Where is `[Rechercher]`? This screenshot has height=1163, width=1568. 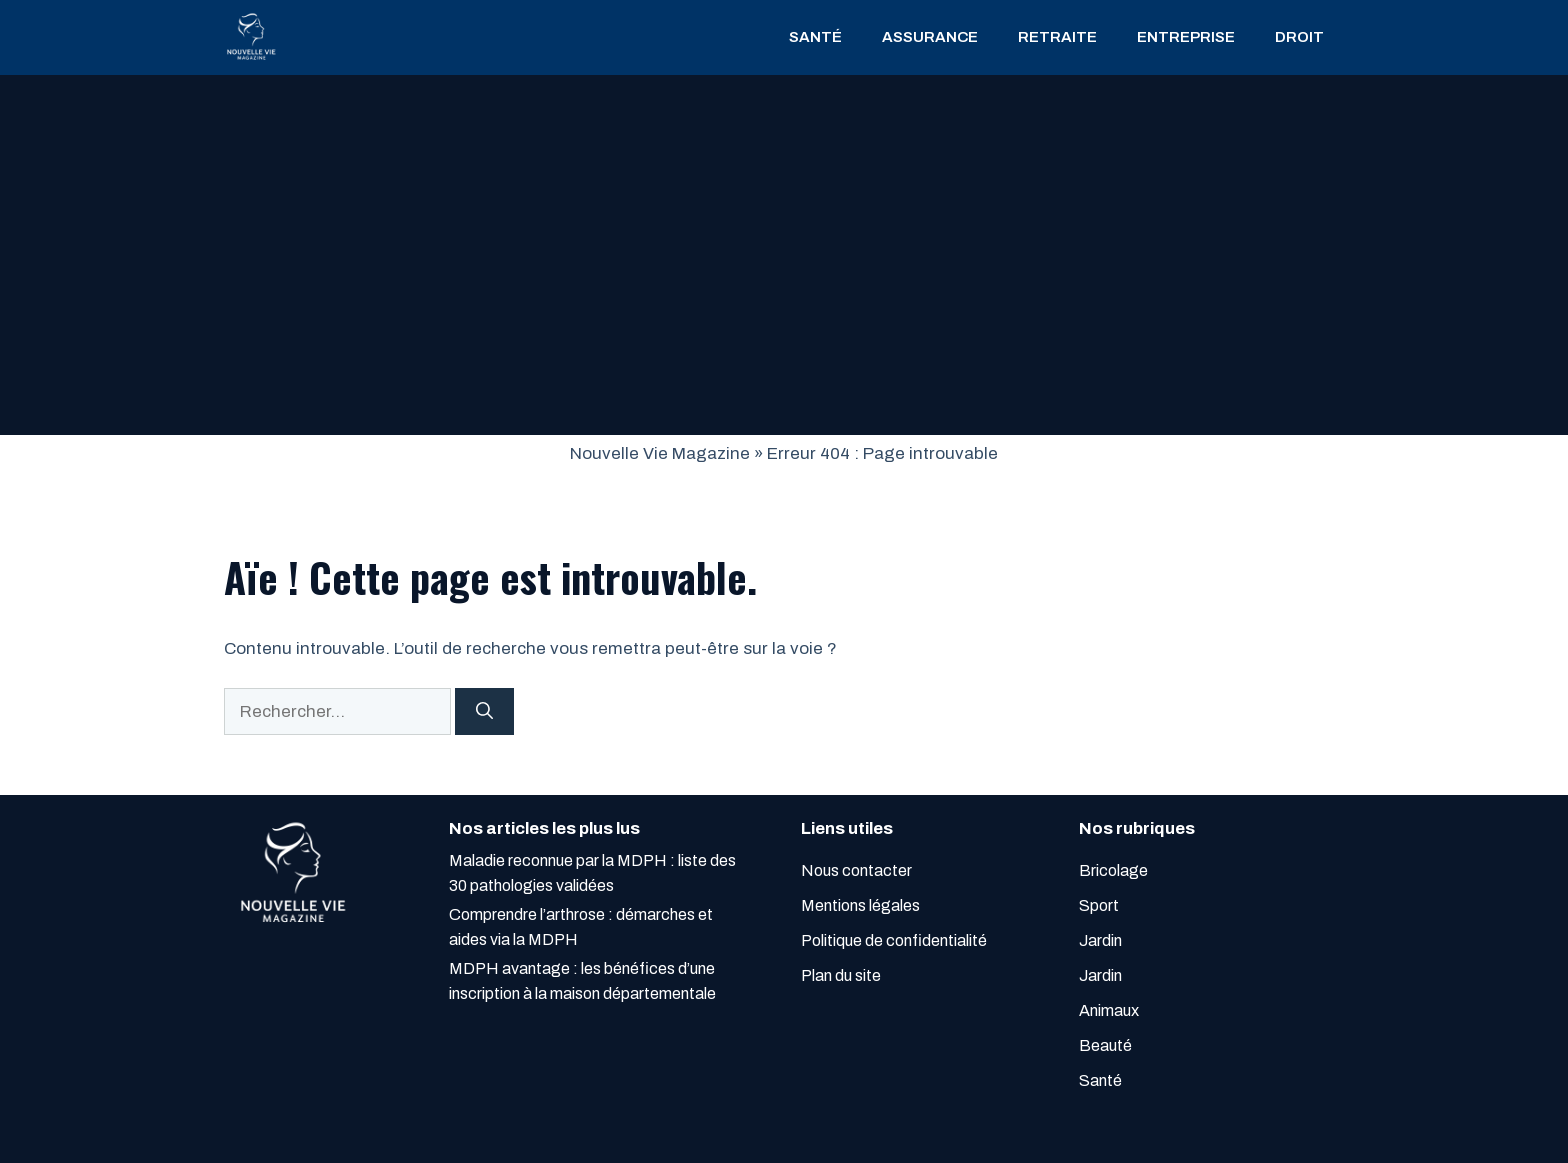 [Rechercher] is located at coordinates (484, 712).